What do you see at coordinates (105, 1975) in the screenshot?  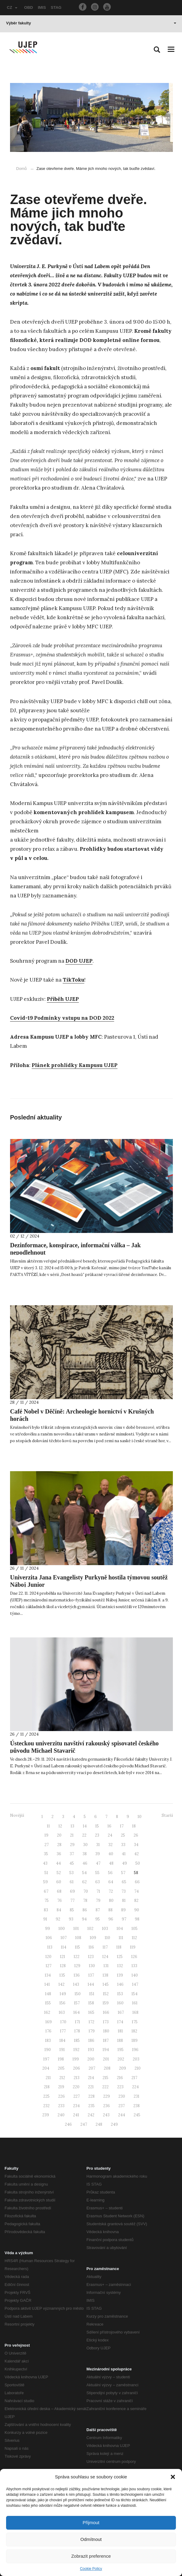 I see `138` at bounding box center [105, 1975].